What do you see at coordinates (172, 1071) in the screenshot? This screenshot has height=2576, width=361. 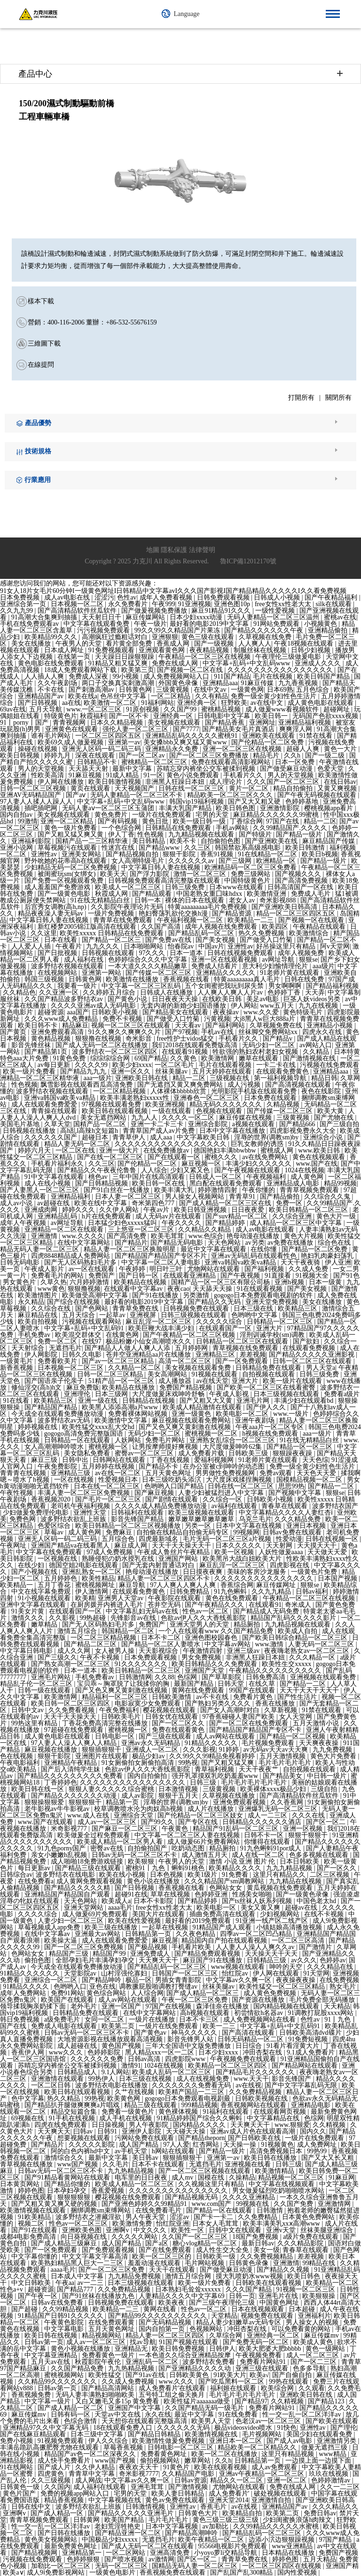 I see `丝袜美腿av` at bounding box center [172, 1071].